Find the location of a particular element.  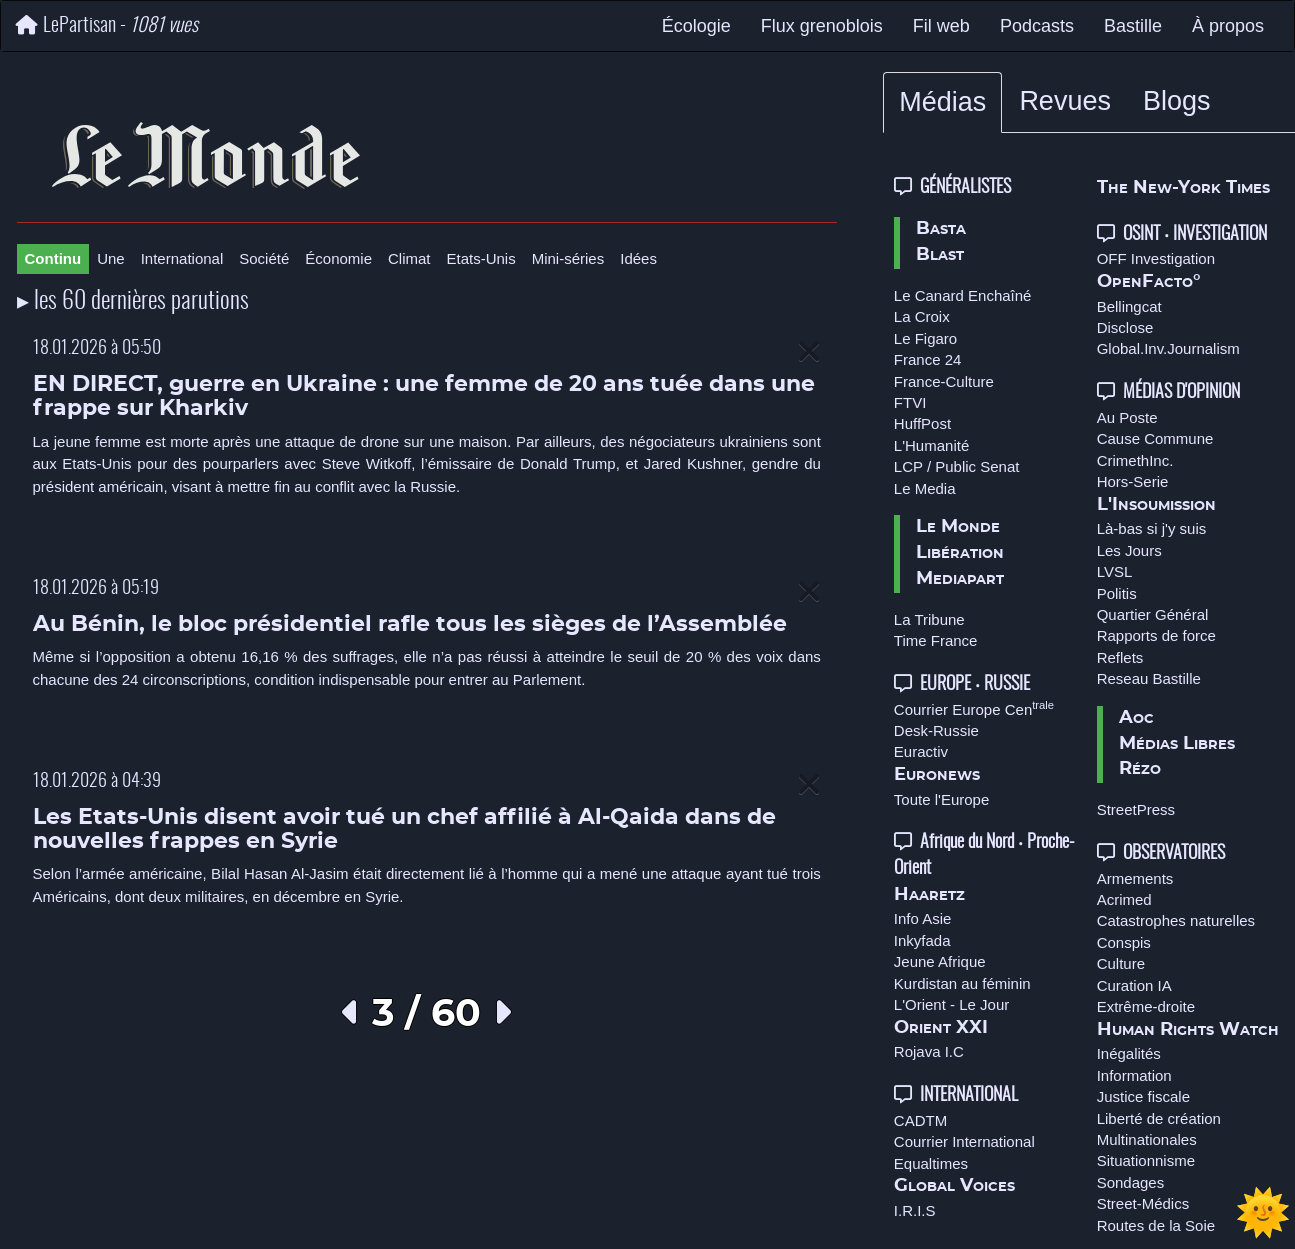

Equaltimes is located at coordinates (931, 1163).